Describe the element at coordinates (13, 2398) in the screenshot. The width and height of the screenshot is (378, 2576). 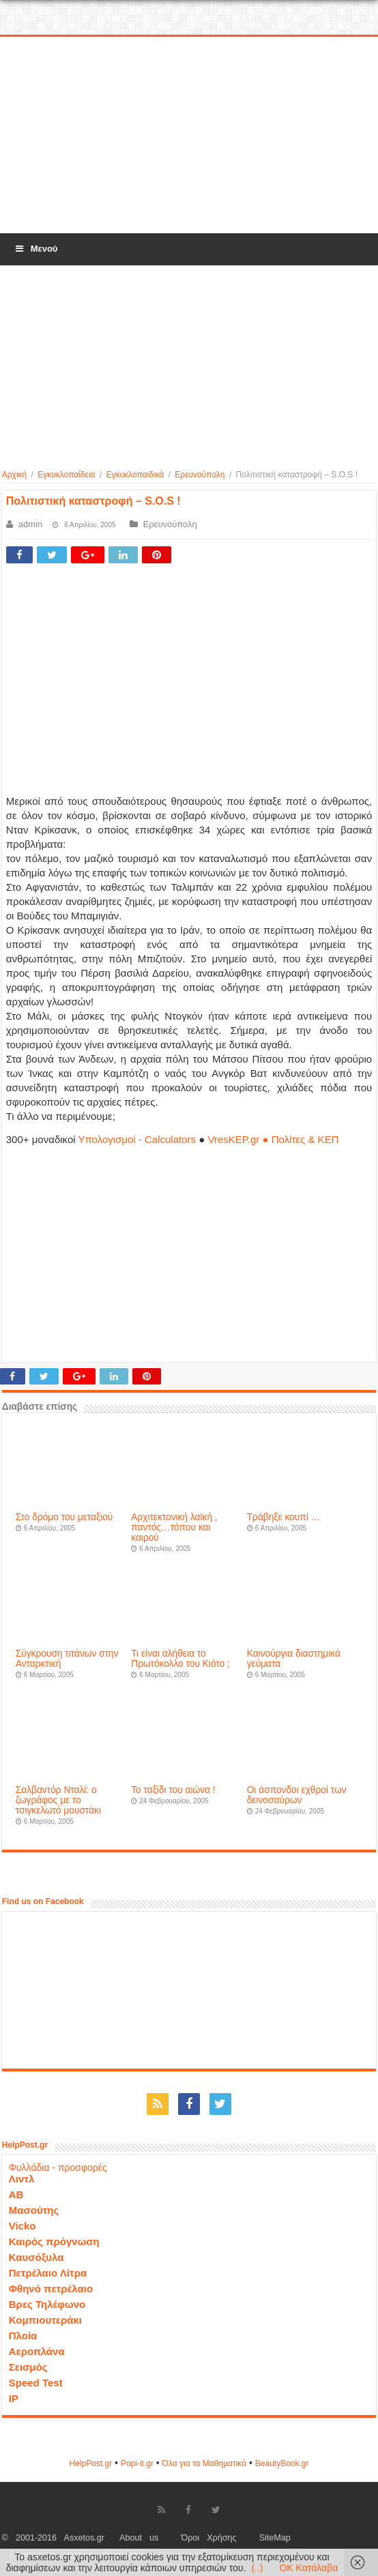
I see `IP` at that location.